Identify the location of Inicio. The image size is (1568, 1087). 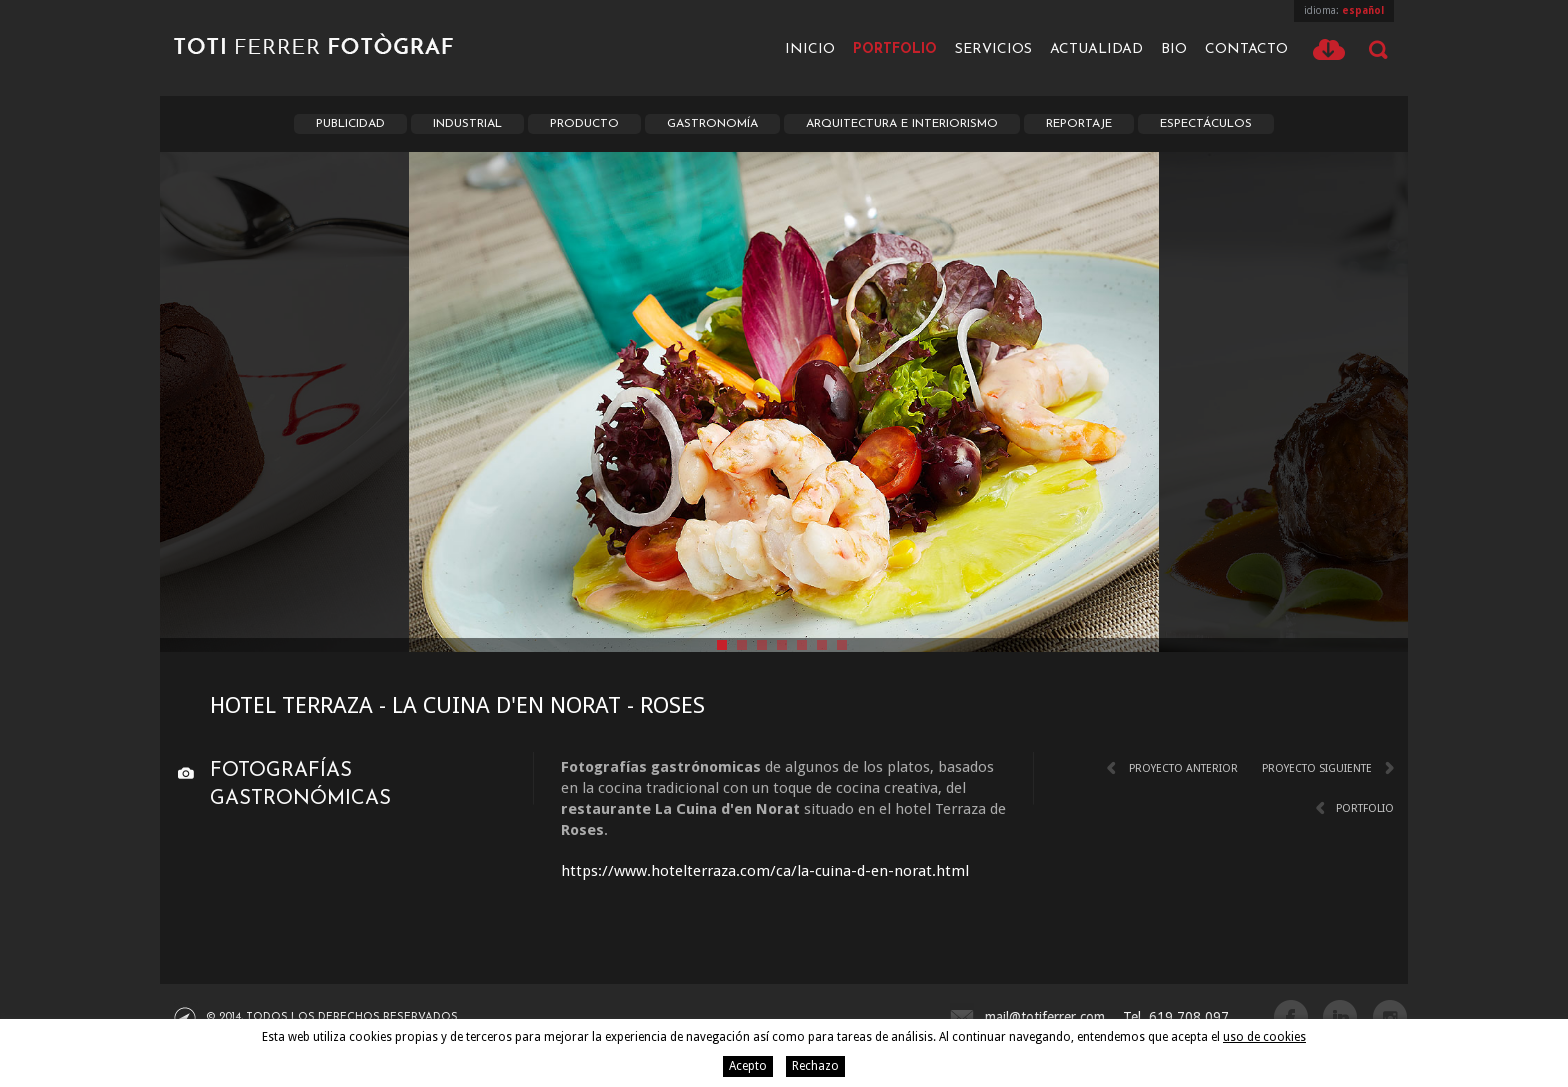
(810, 49).